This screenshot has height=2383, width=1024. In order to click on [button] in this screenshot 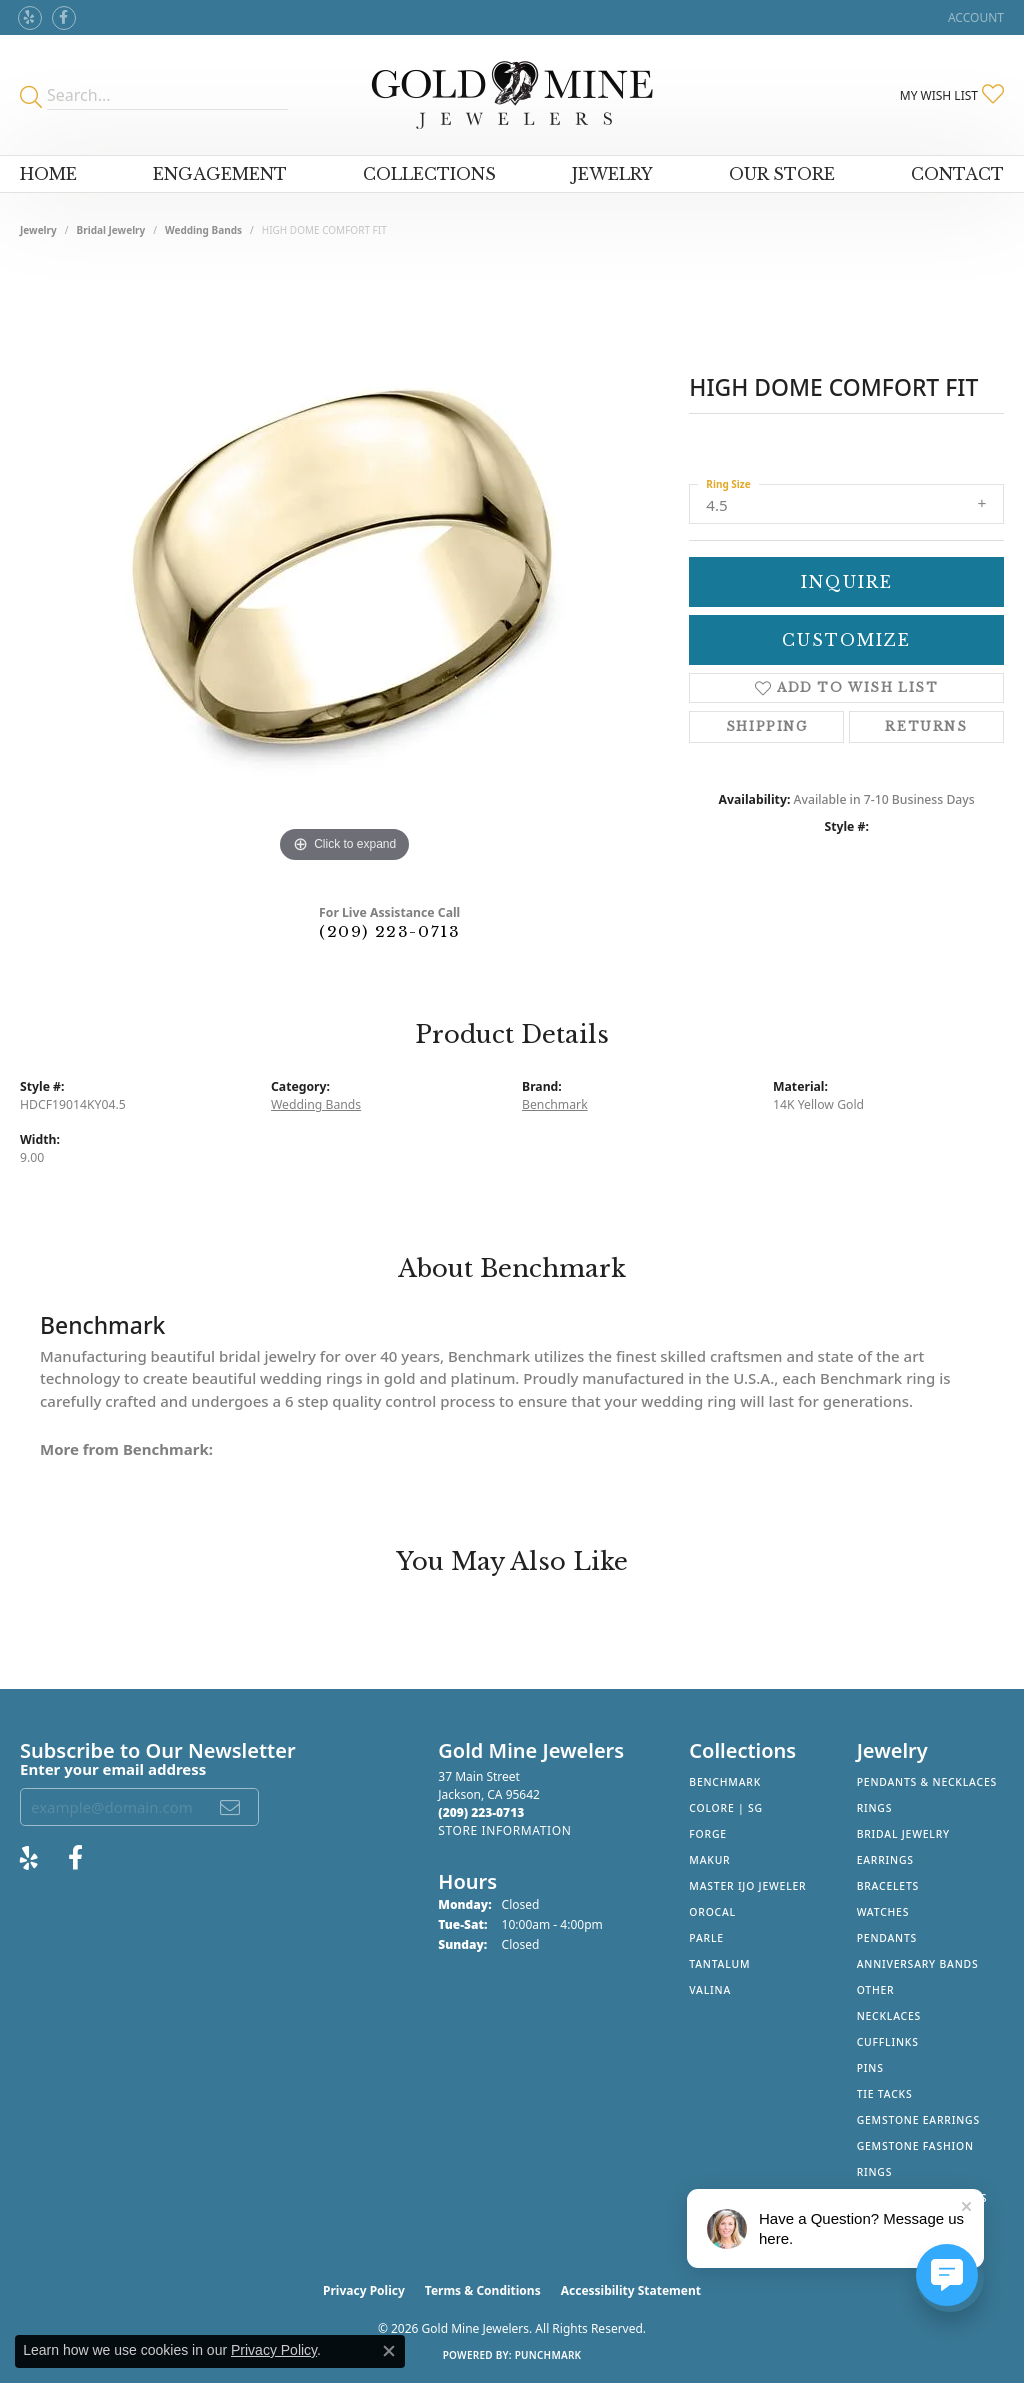, I will do `click(974, 17)`.